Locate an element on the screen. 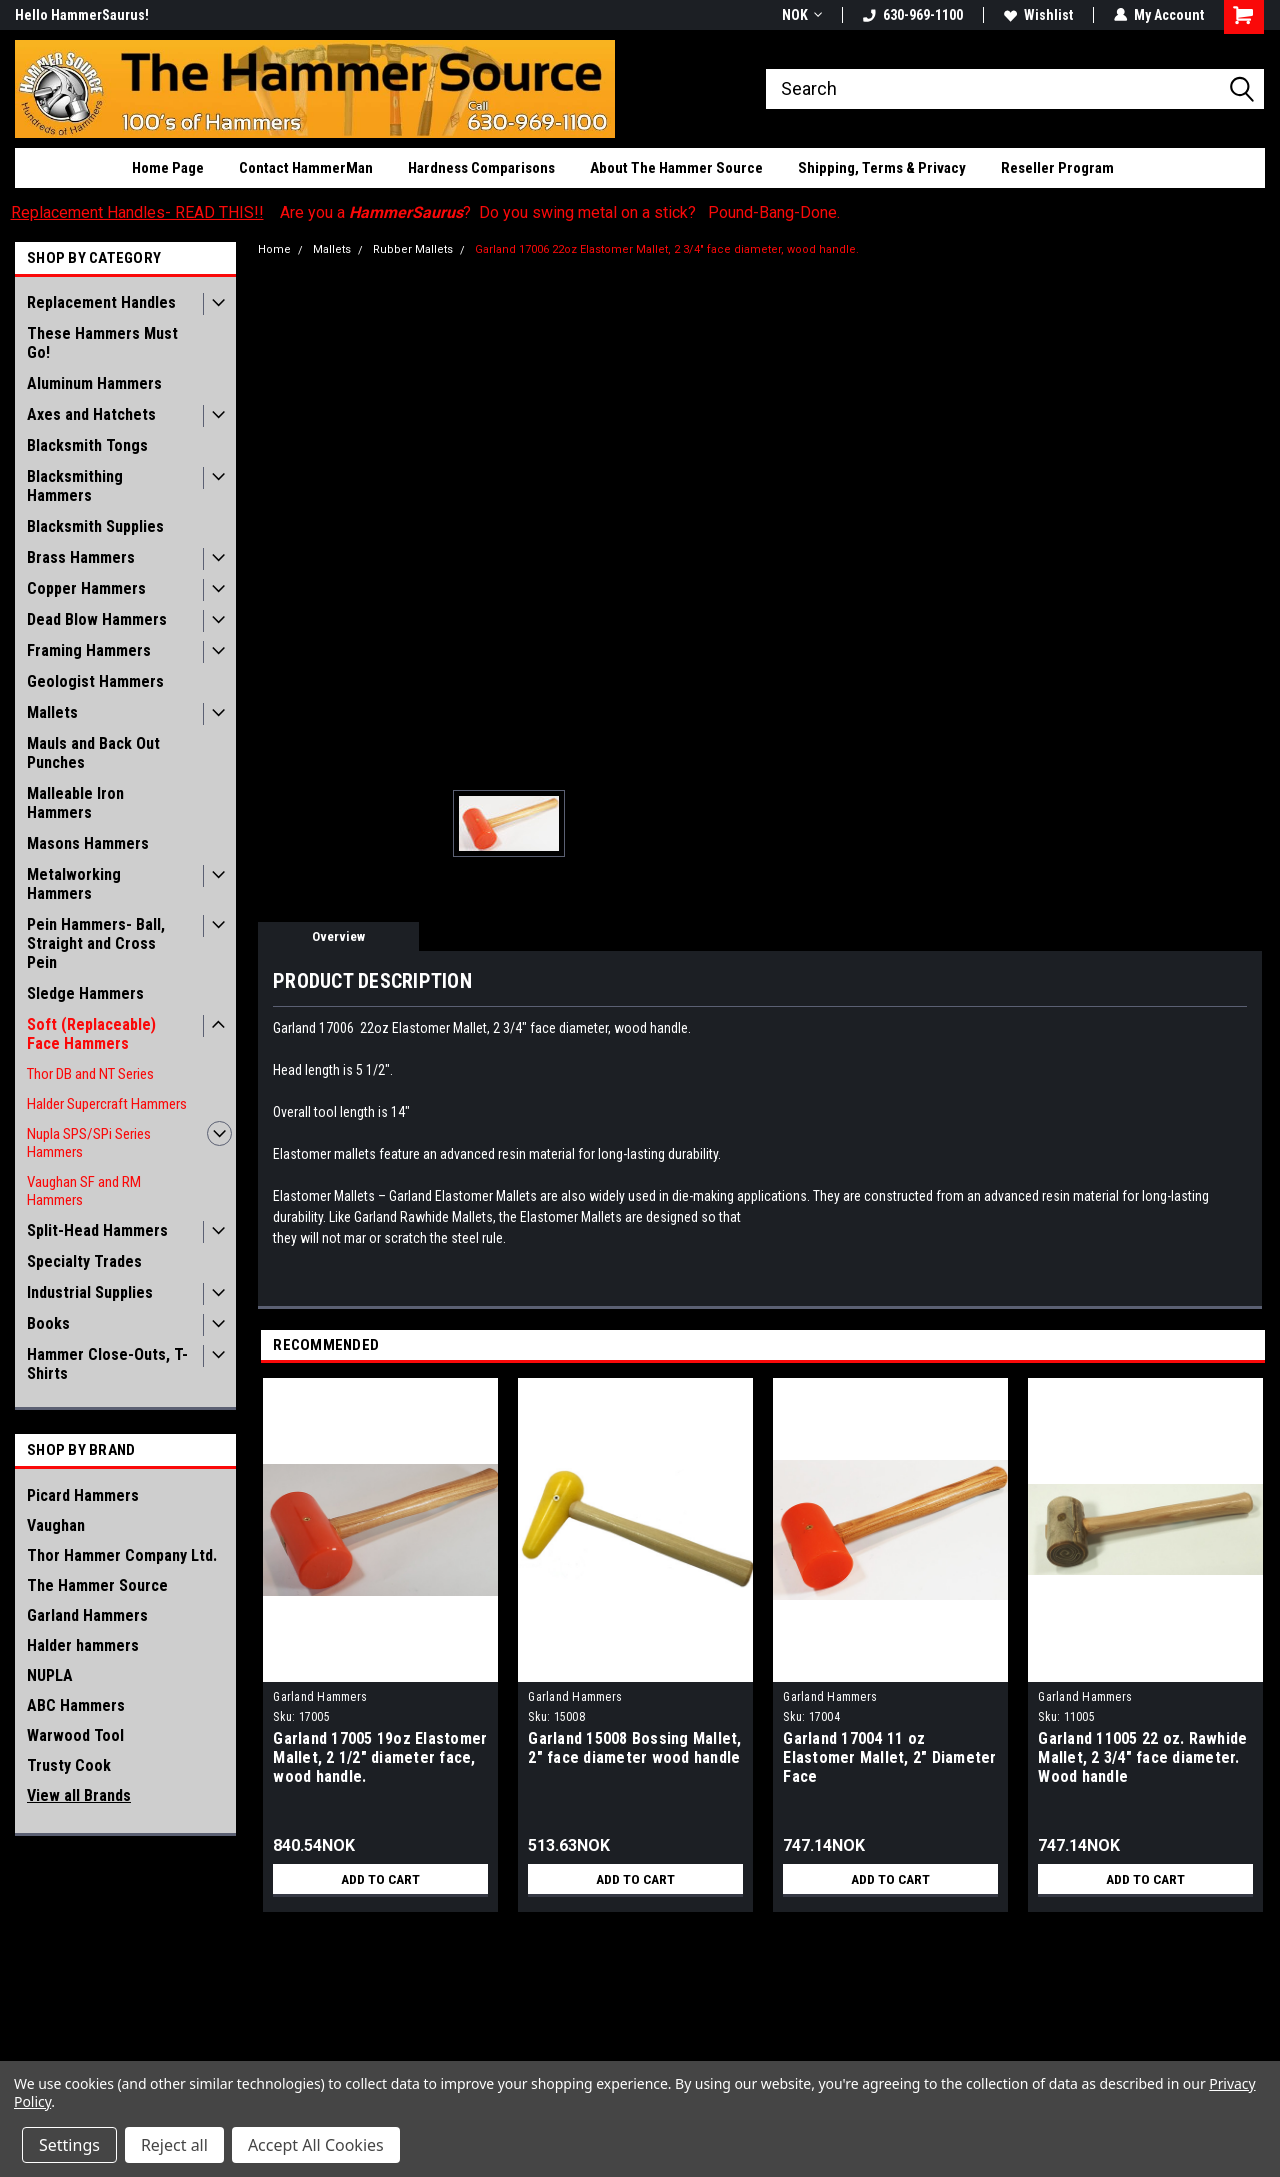  Blacksmithing Hammers is located at coordinates (75, 486).